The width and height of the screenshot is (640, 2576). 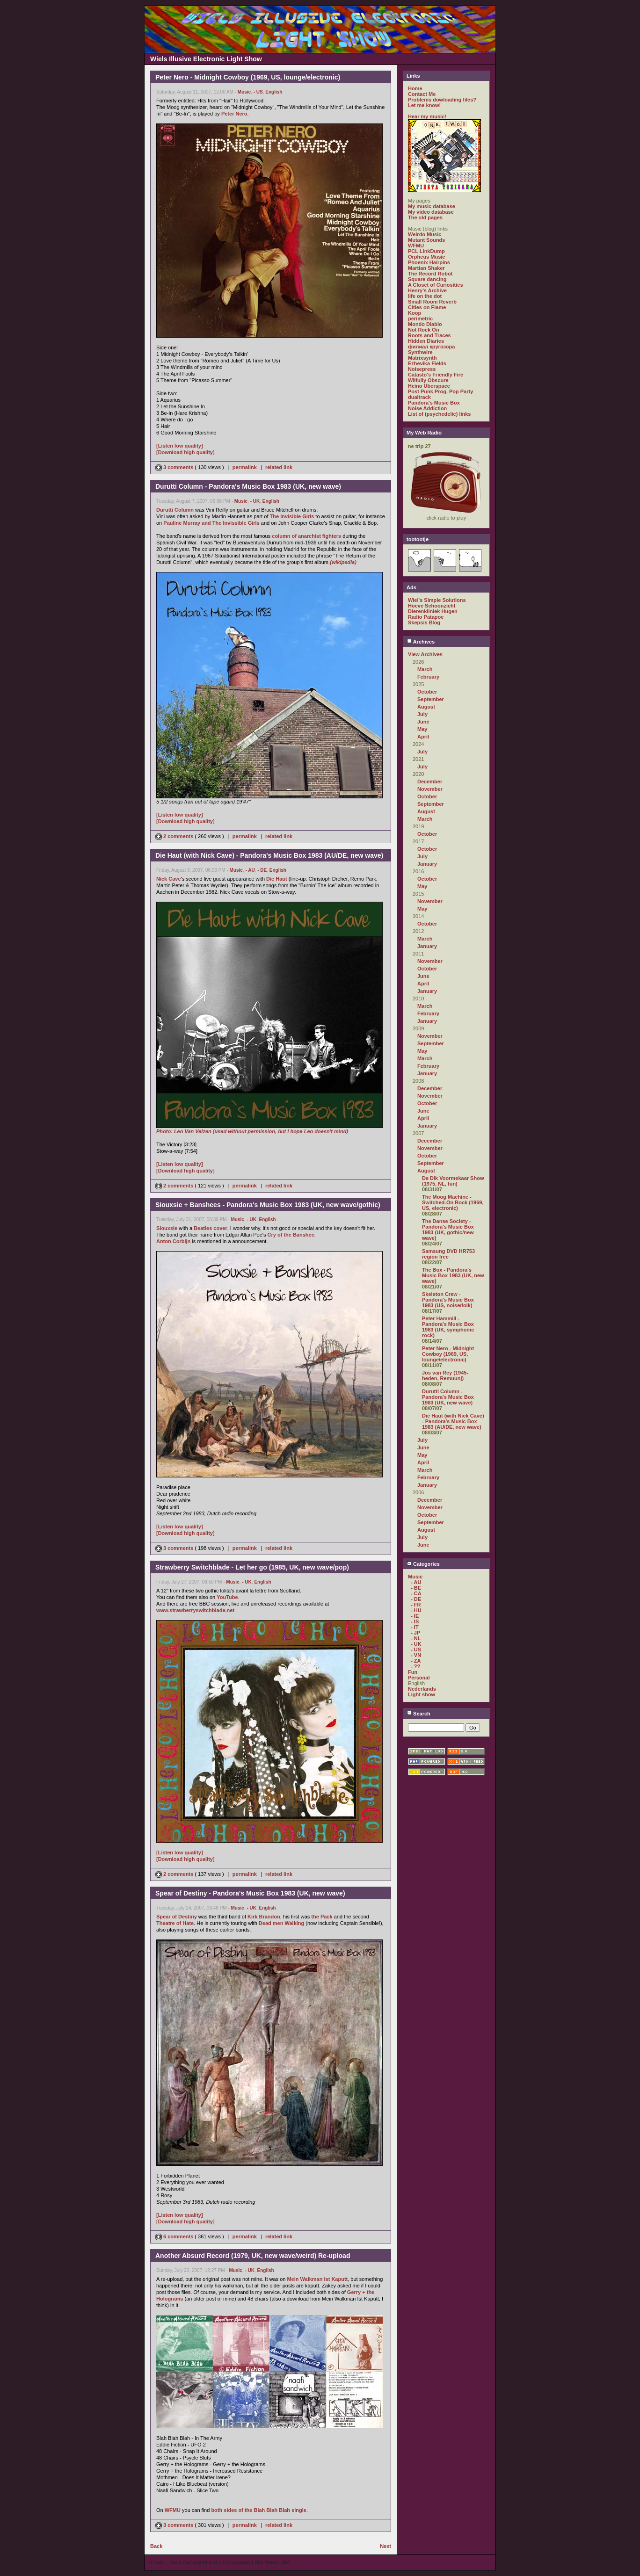 I want to click on Noise Addiction, so click(x=427, y=408).